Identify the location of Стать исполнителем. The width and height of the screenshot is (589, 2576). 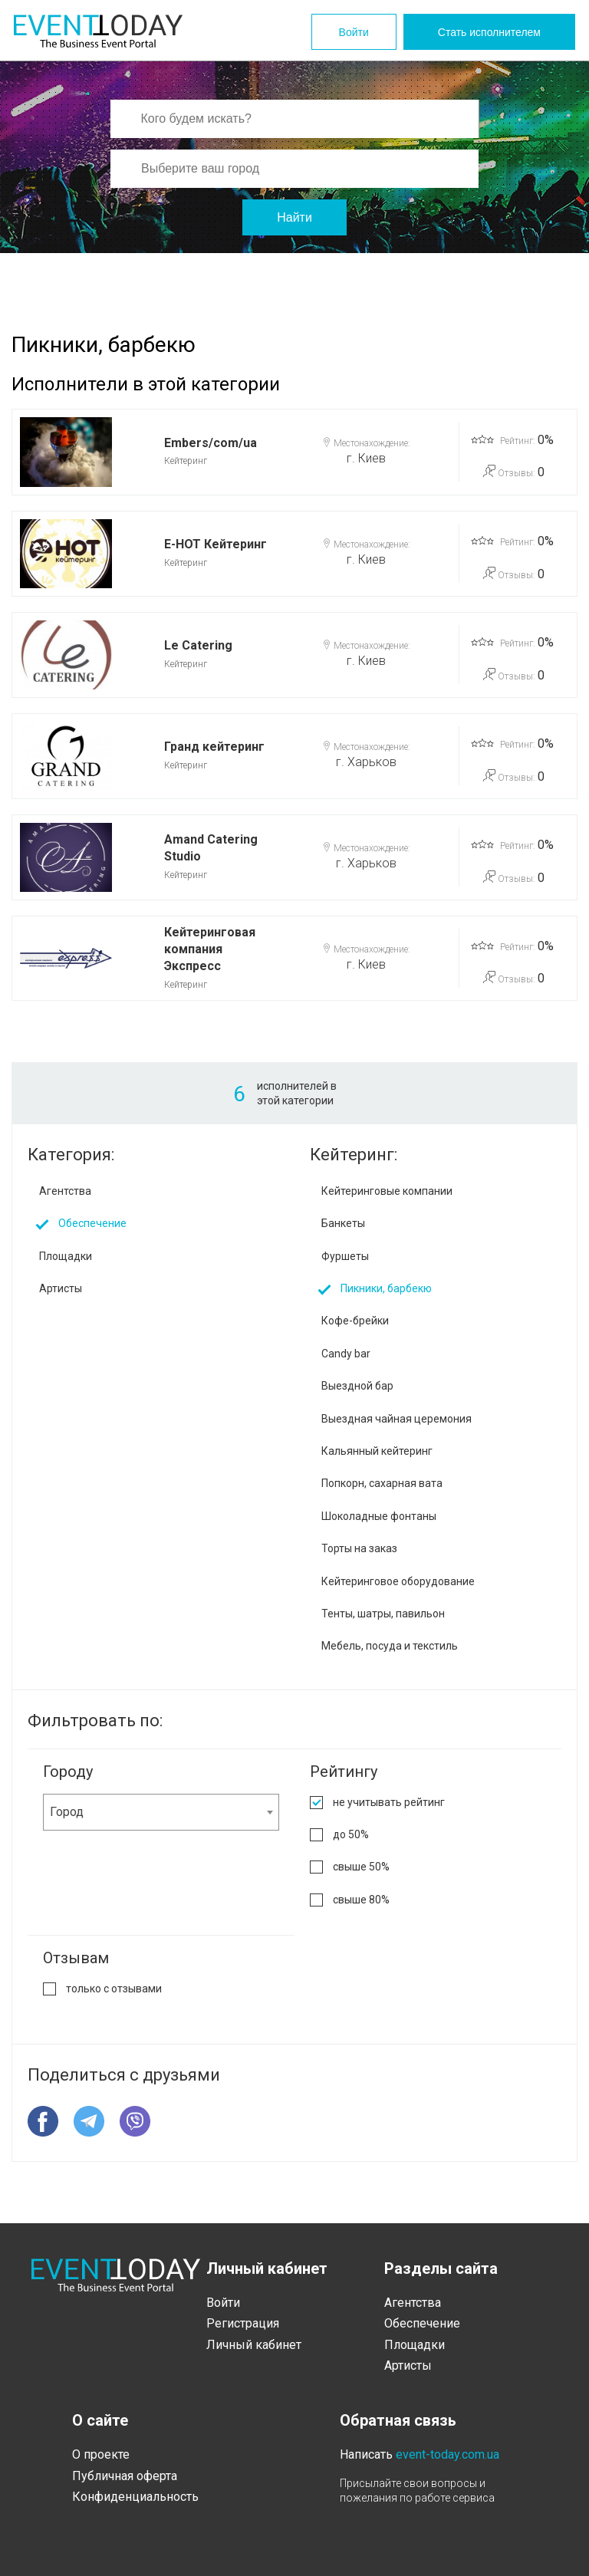
(489, 32).